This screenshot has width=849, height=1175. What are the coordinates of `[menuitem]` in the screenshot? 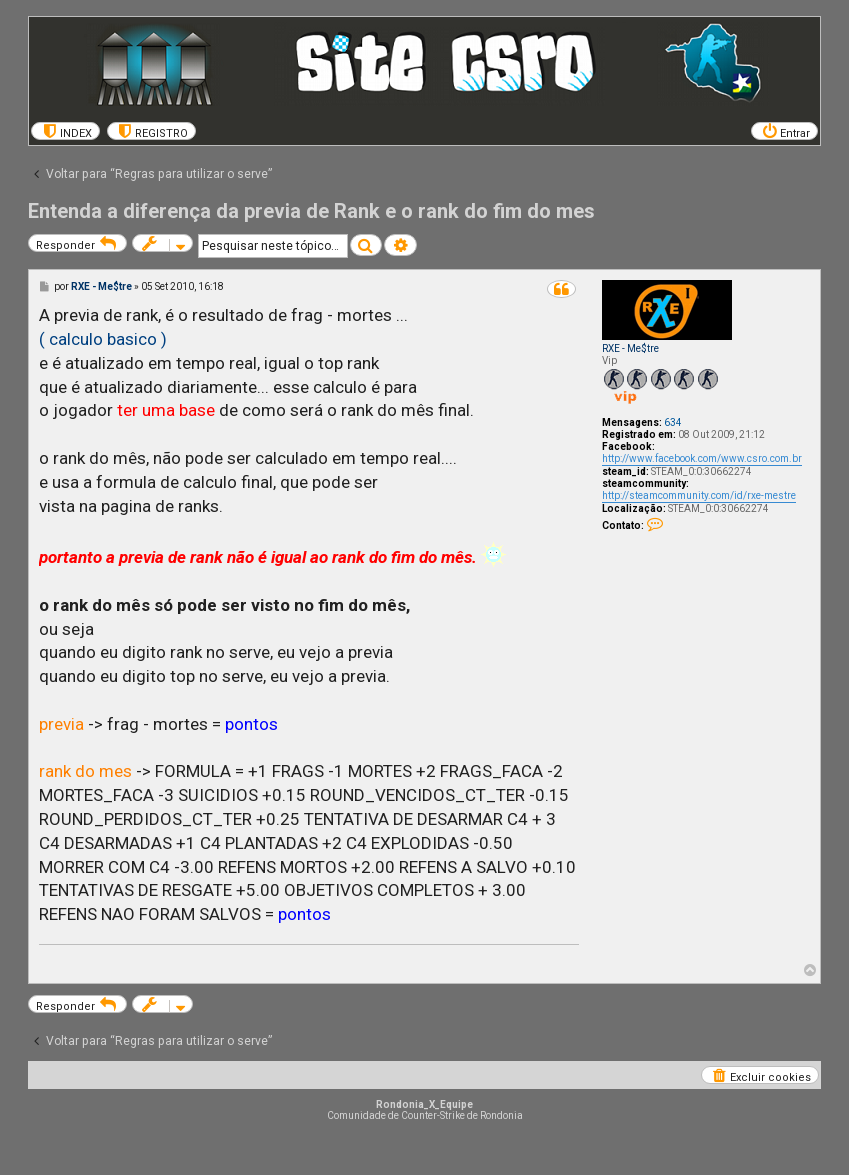 It's located at (65, 131).